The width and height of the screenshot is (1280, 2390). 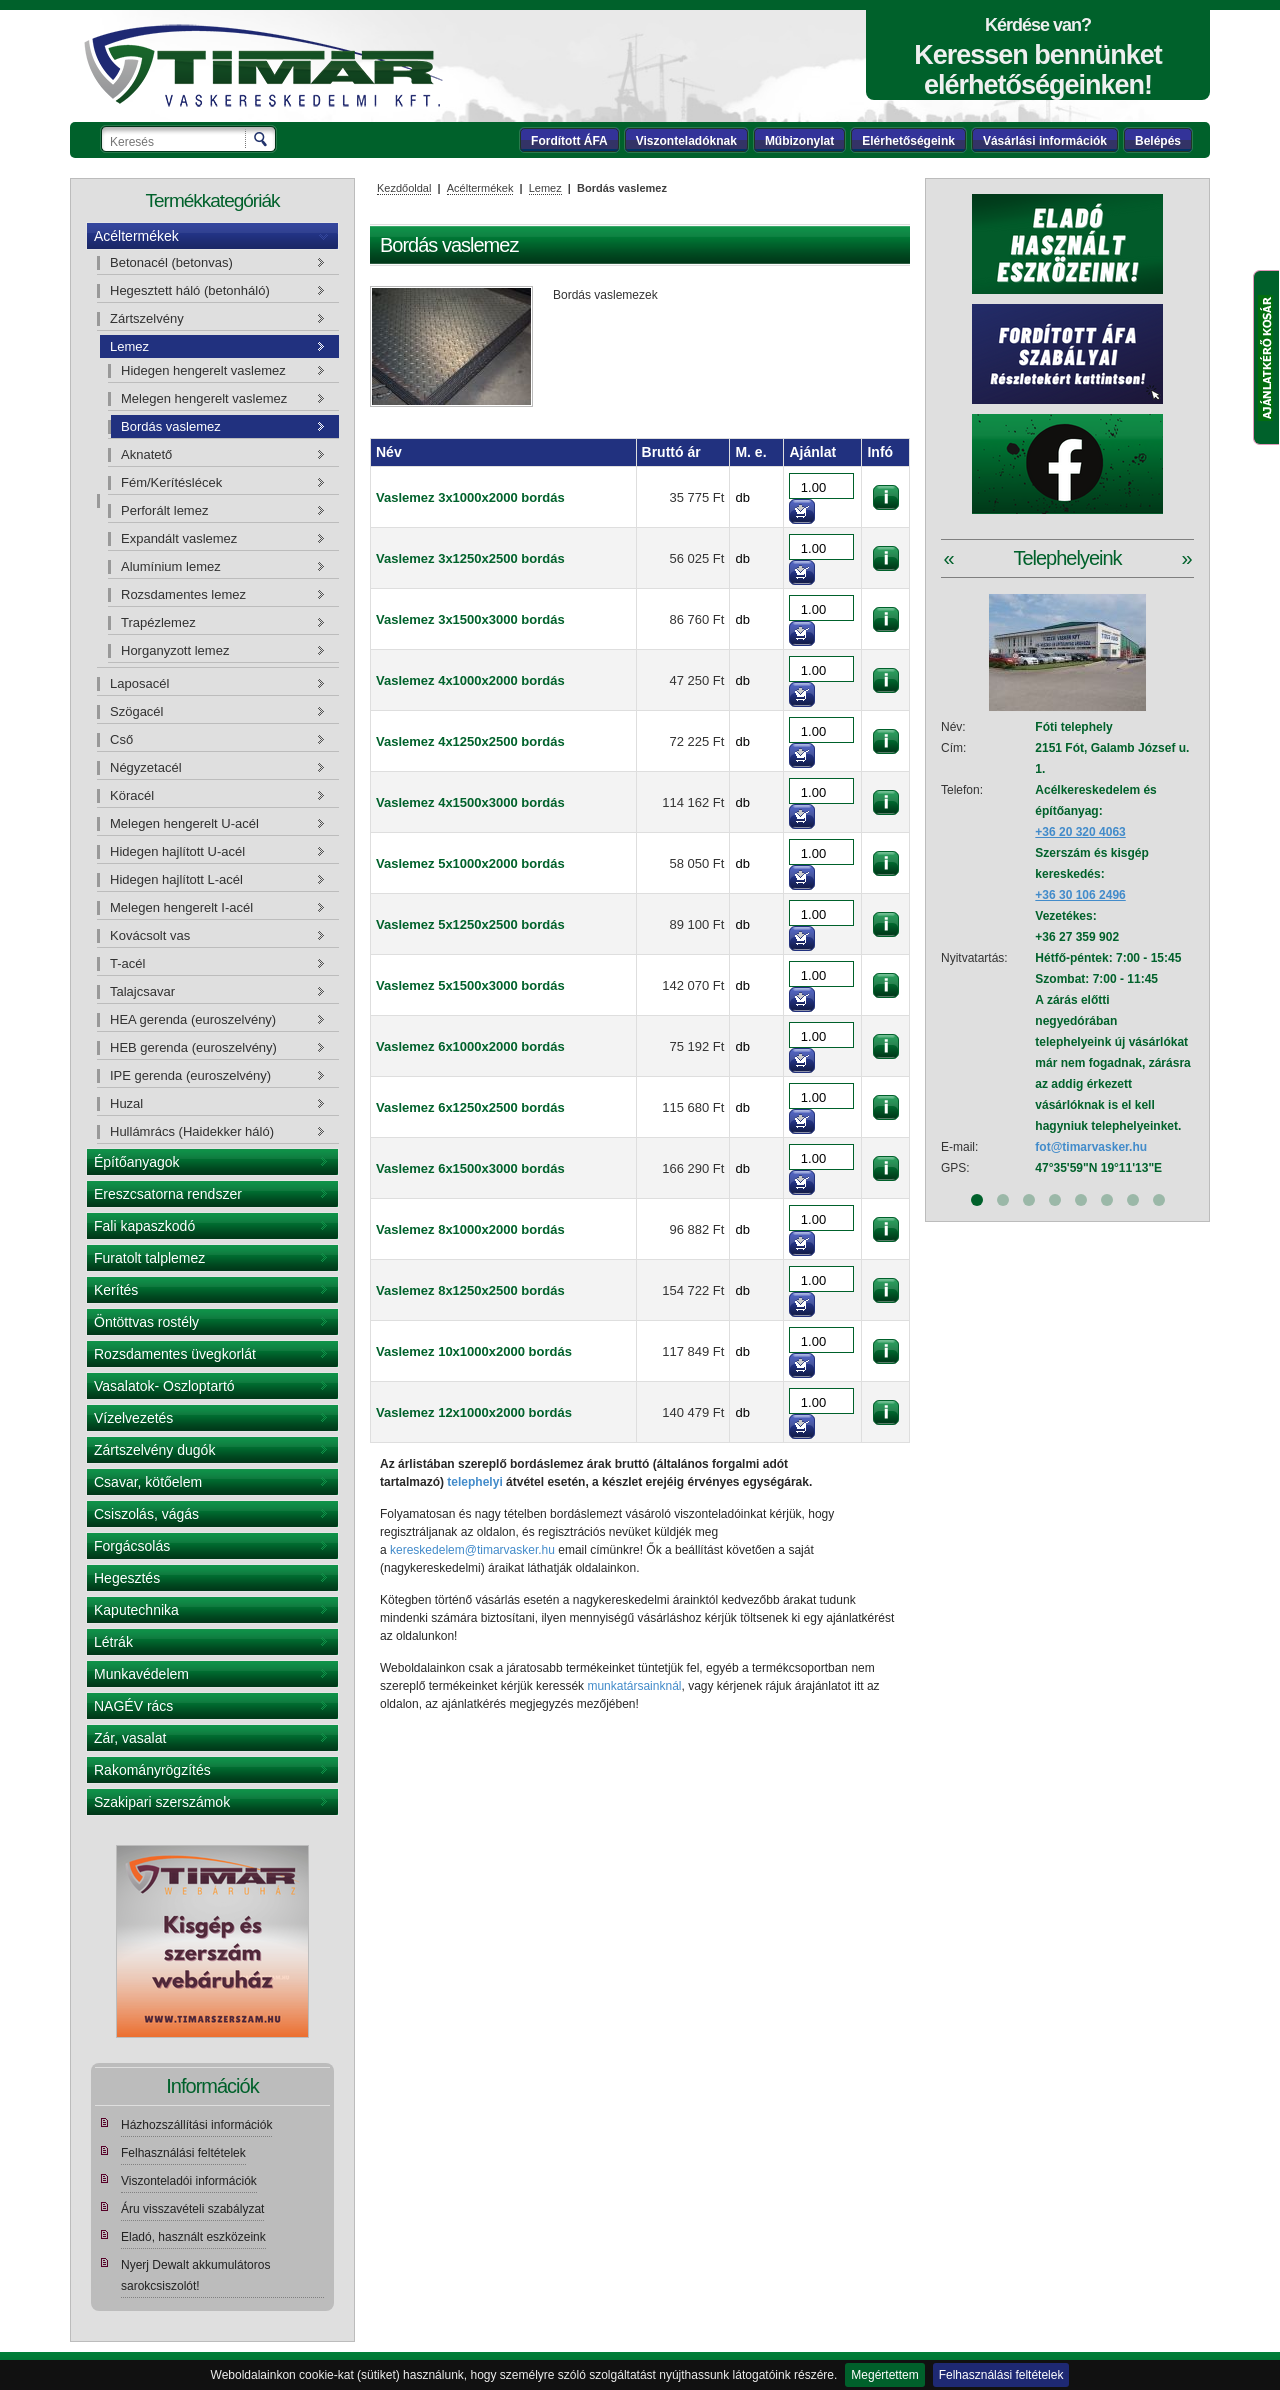 What do you see at coordinates (179, 538) in the screenshot?
I see `Expandált vaslemez` at bounding box center [179, 538].